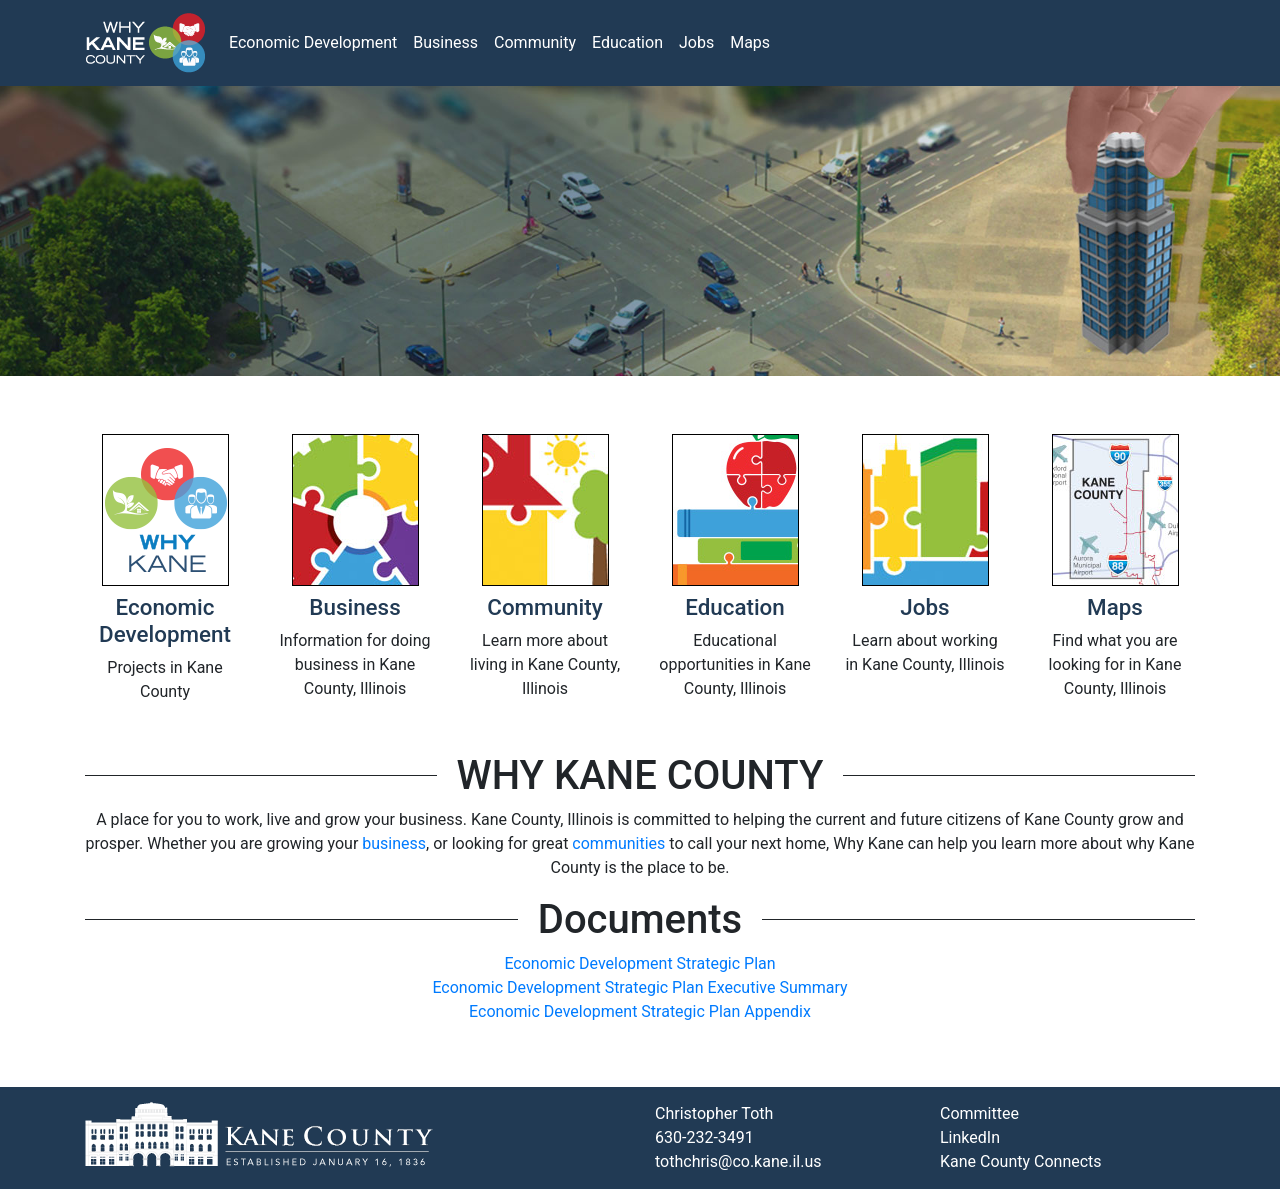 The width and height of the screenshot is (1280, 1189). What do you see at coordinates (639, 987) in the screenshot?
I see `Economic Development Strategic Plan Executive Summary` at bounding box center [639, 987].